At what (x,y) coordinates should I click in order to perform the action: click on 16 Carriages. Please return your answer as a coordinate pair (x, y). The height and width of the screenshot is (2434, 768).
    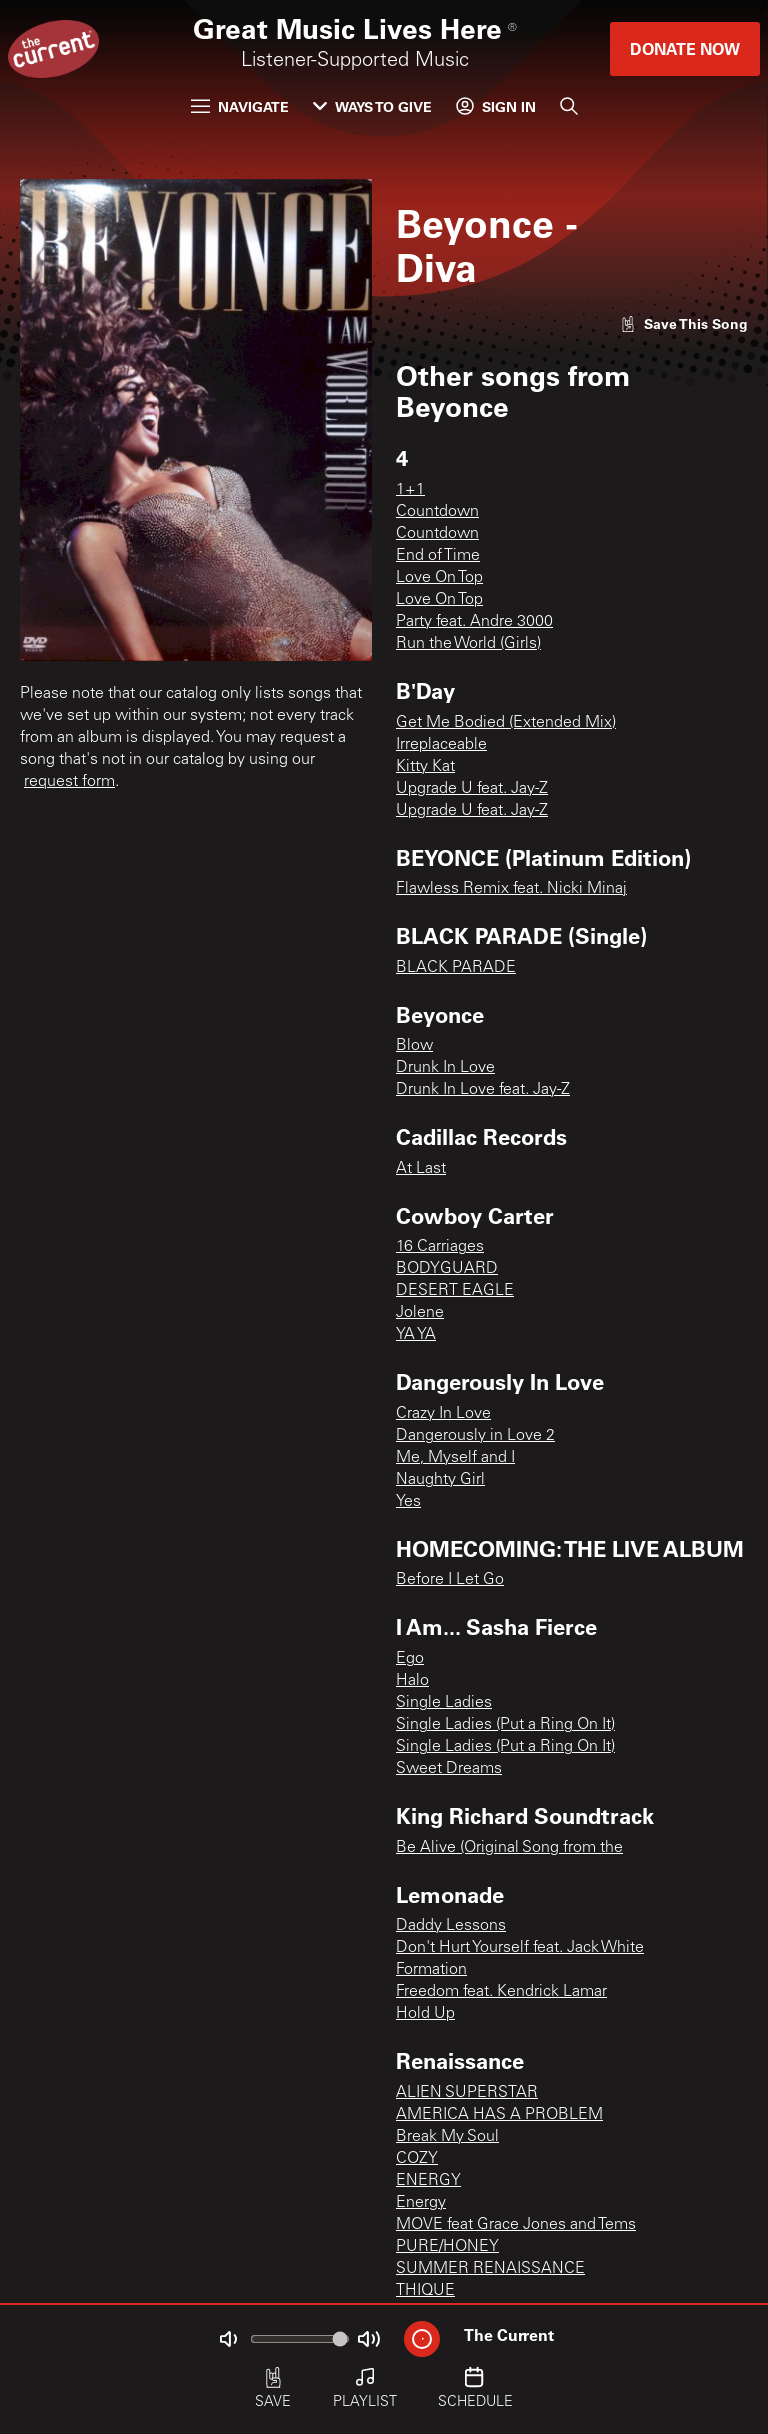
    Looking at the image, I should click on (440, 1247).